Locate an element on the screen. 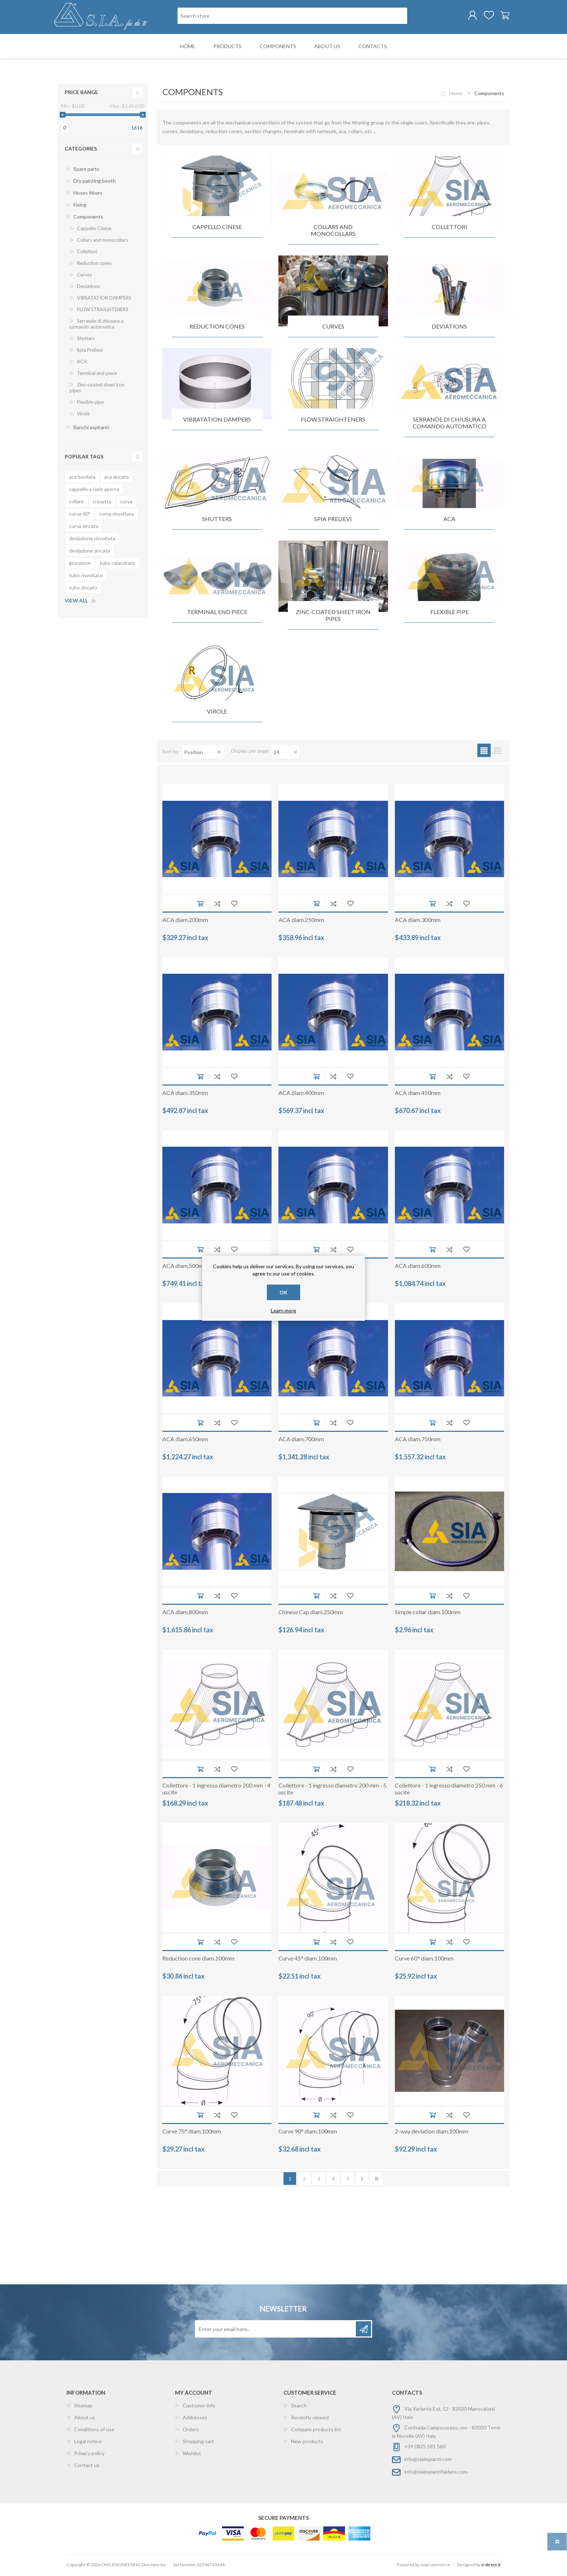 The image size is (567, 2576). Learn more is located at coordinates (283, 1310).